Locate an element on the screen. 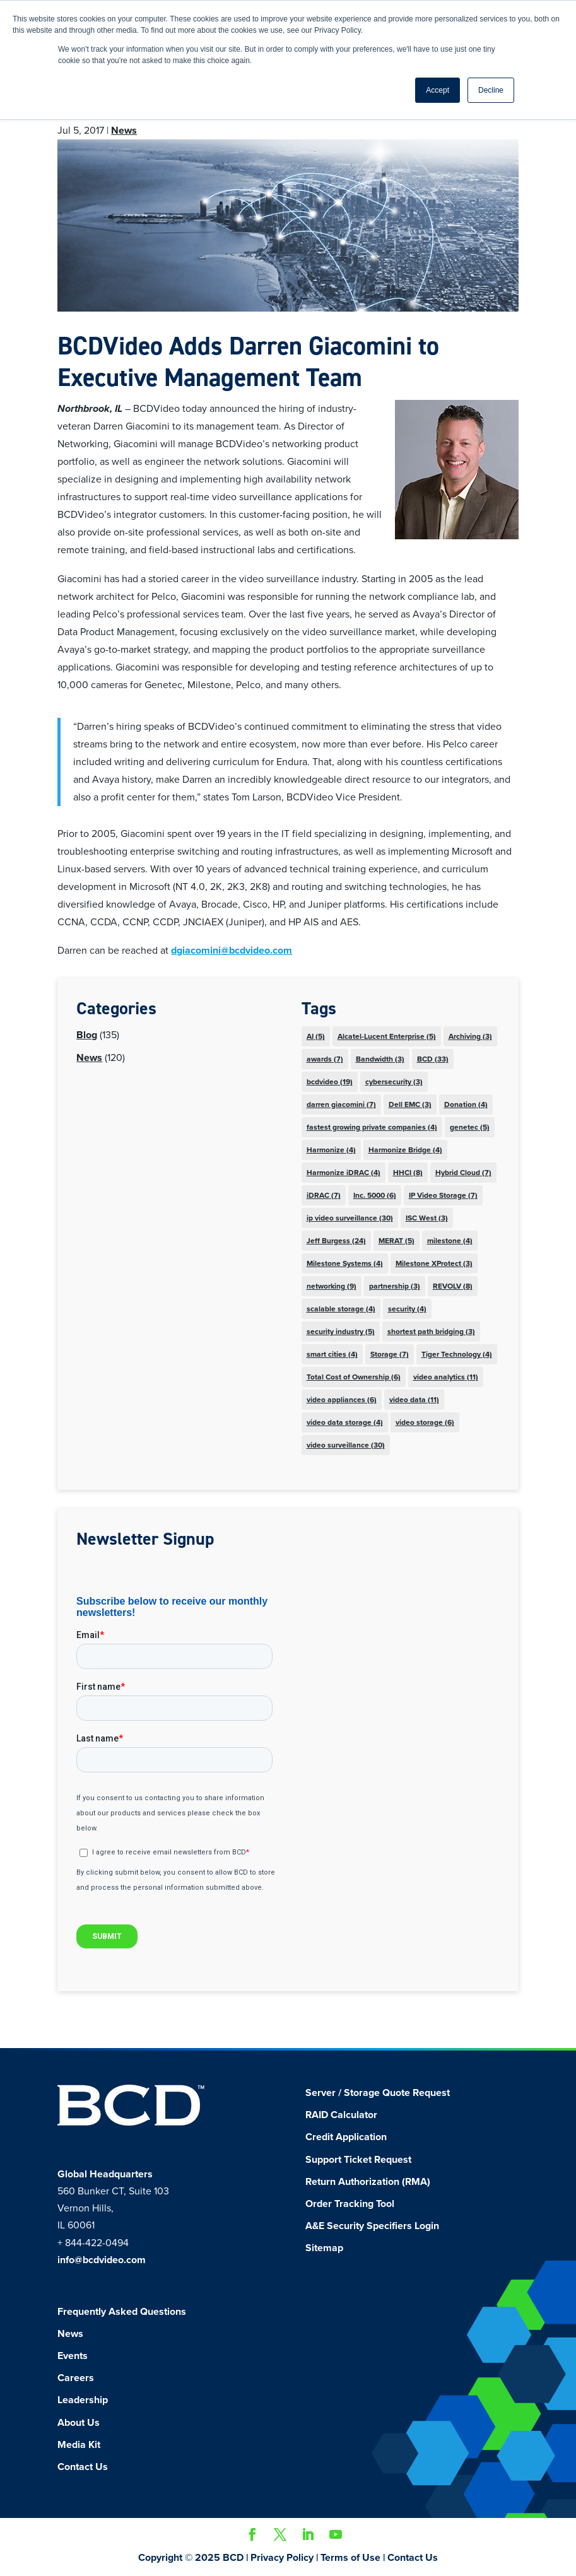  Harmonize [Harmonize (4 items)] is located at coordinates (331, 1149).